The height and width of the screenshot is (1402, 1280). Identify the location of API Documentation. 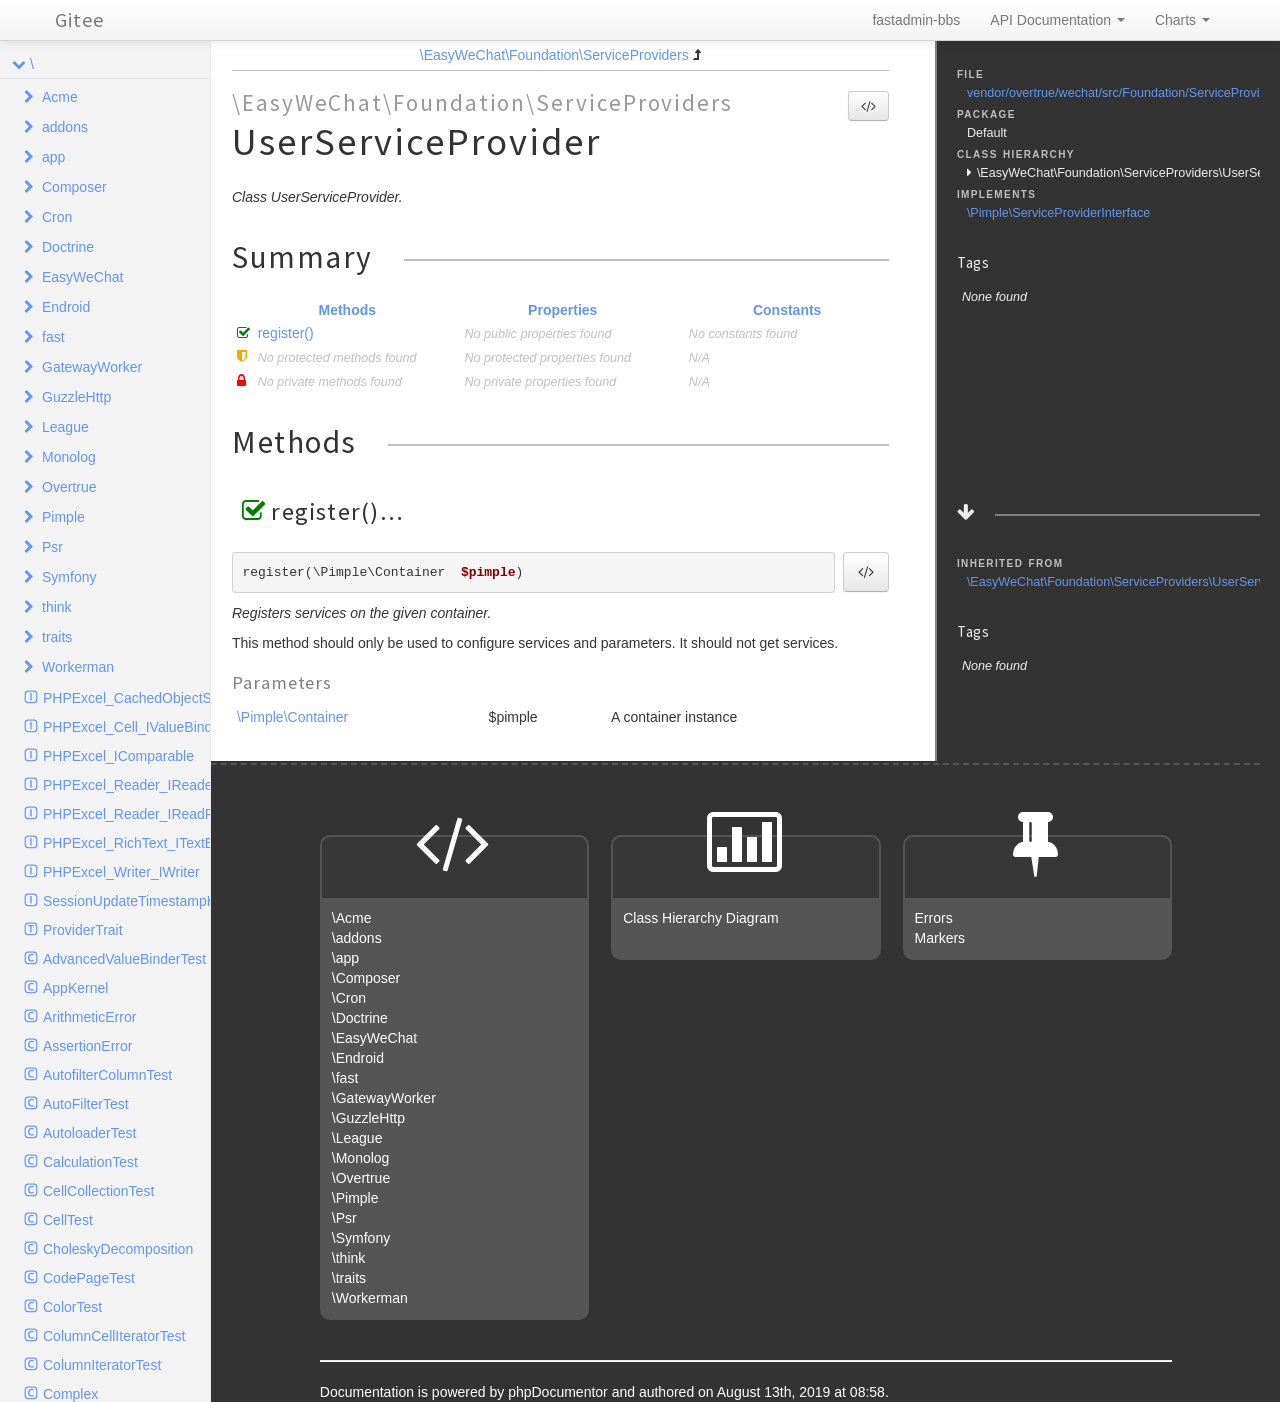
(1057, 20).